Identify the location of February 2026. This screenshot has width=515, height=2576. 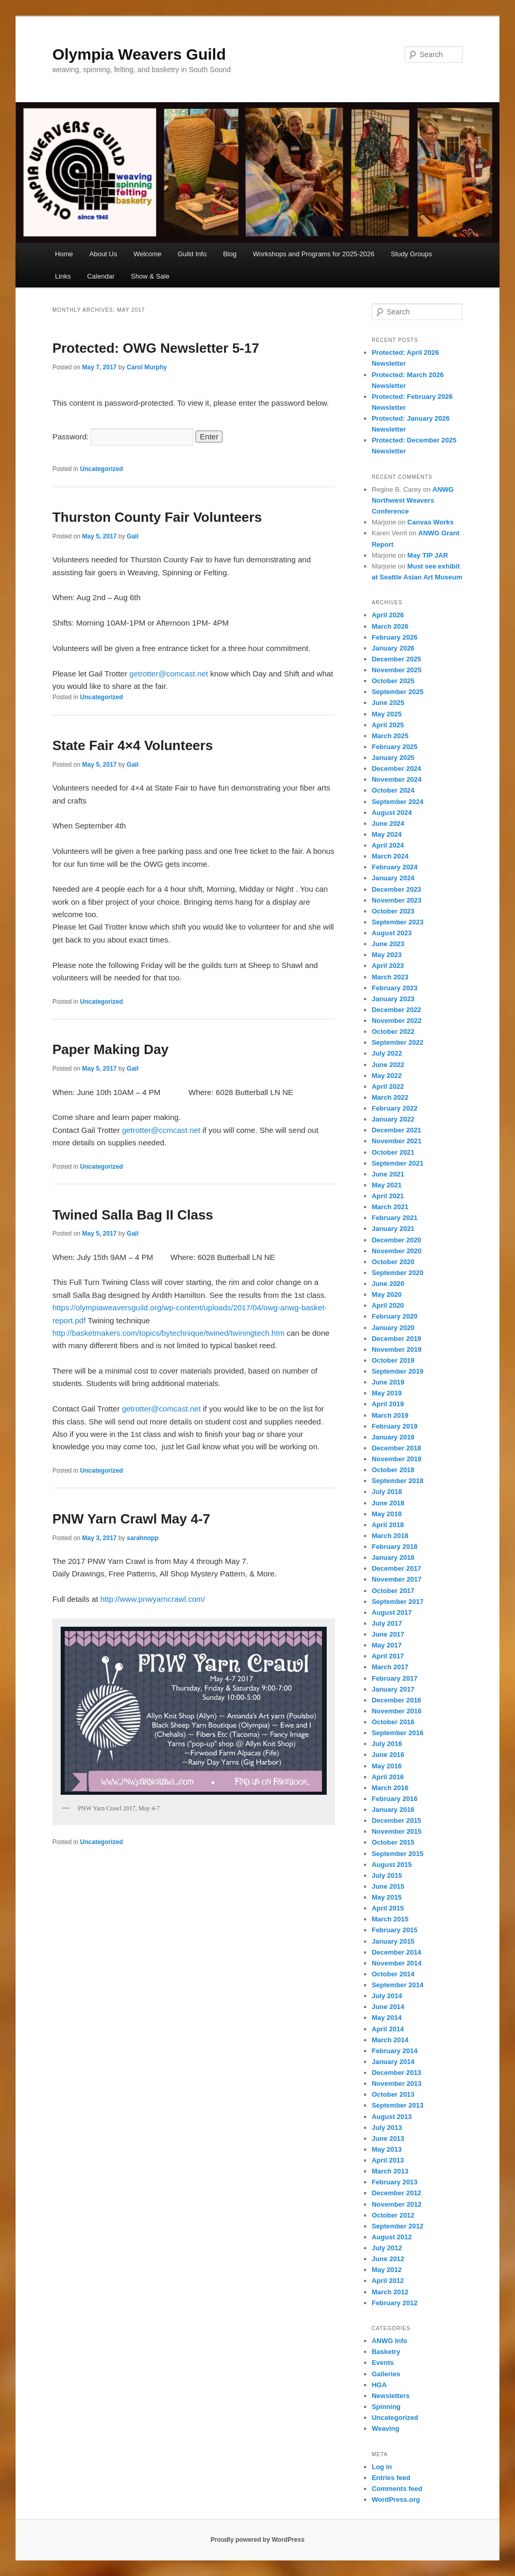
(394, 637).